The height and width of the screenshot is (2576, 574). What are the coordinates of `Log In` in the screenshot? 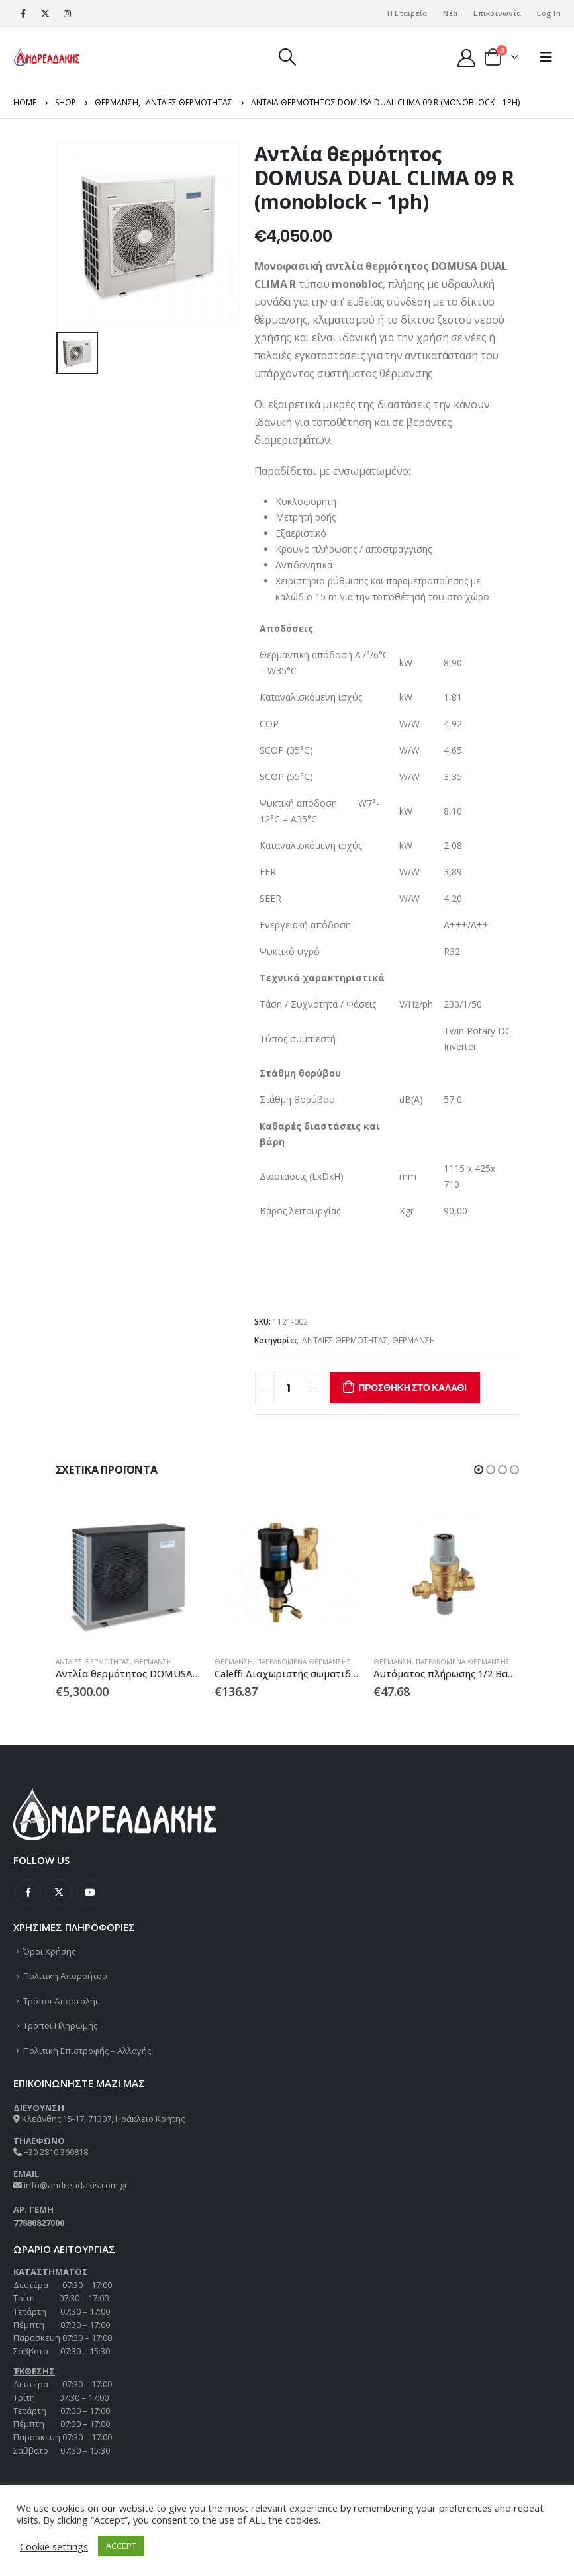 It's located at (549, 13).